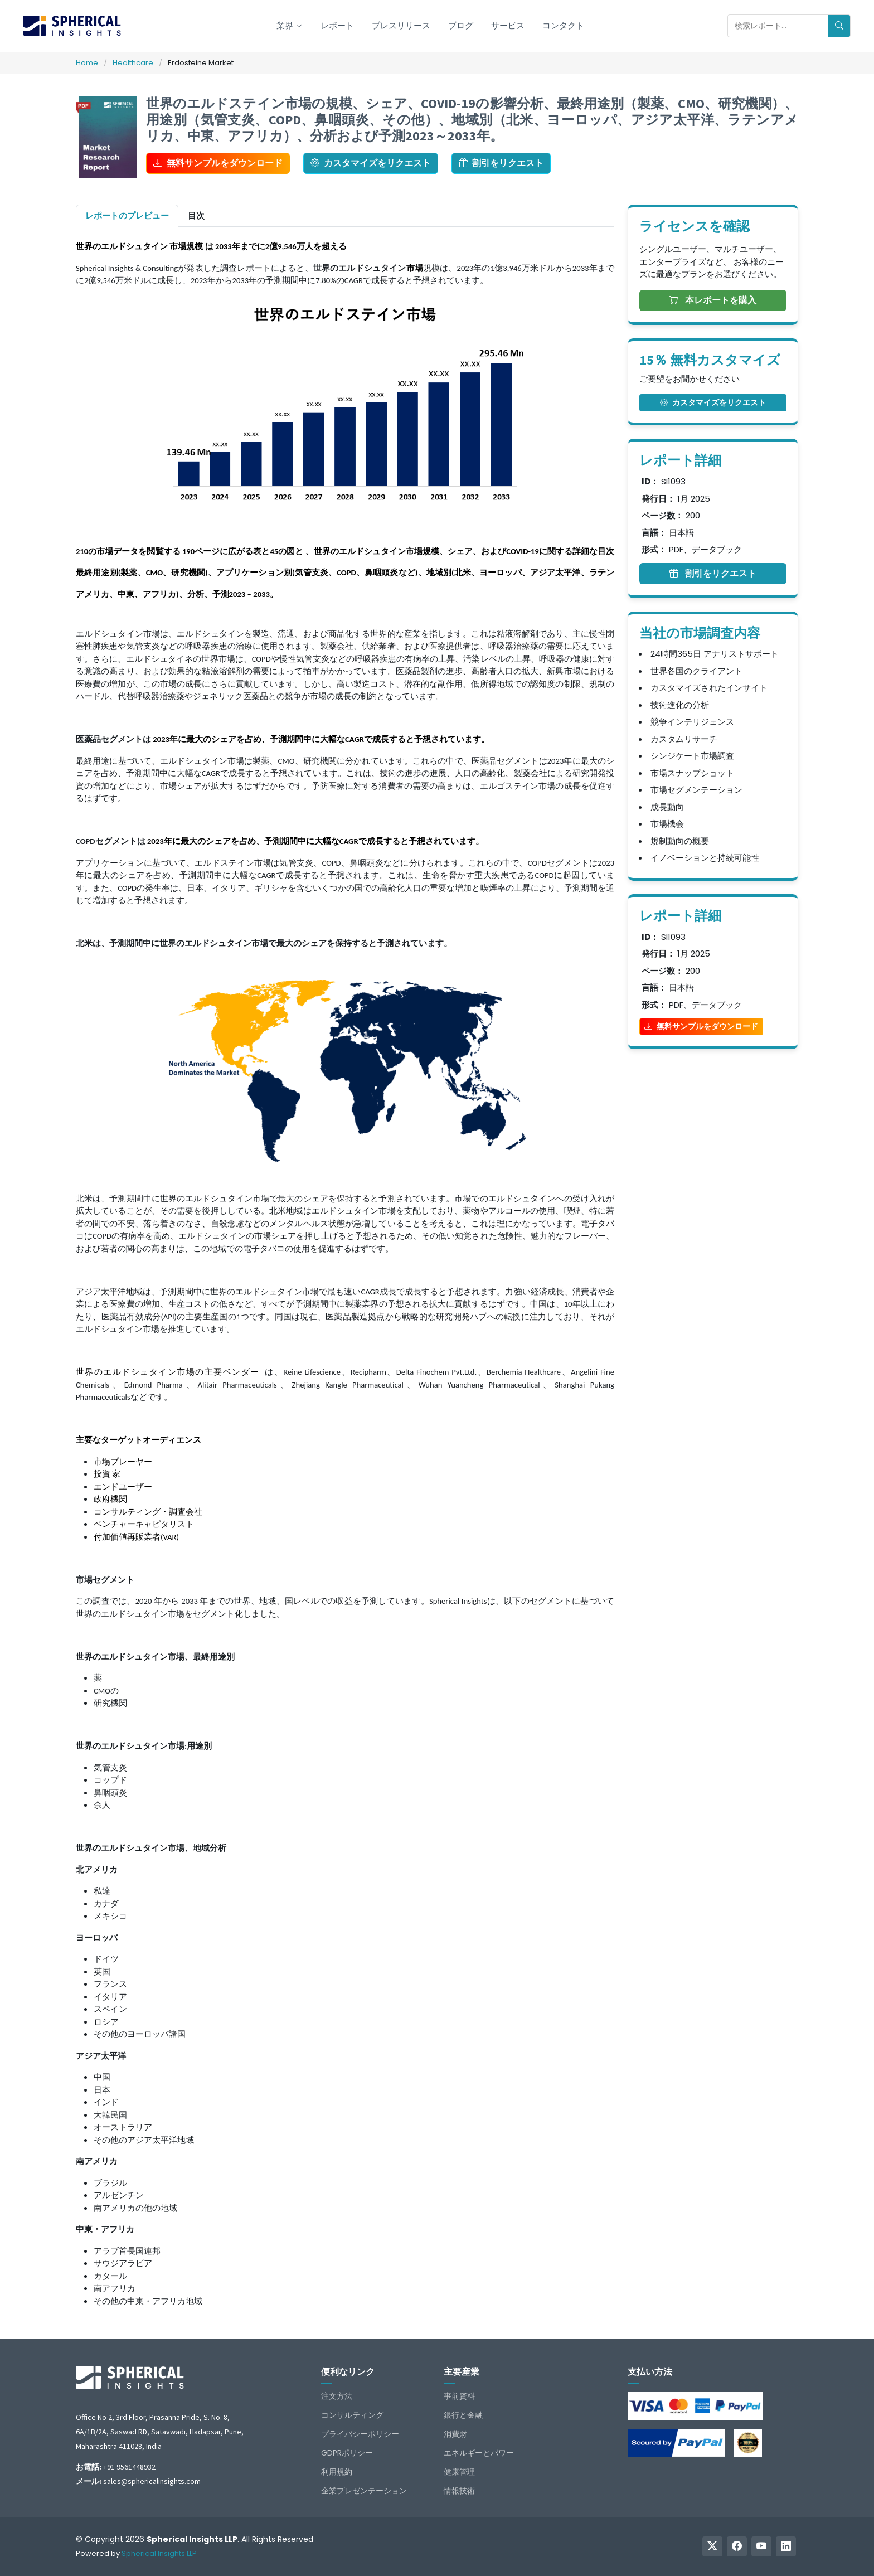  Describe the element at coordinates (218, 163) in the screenshot. I see `無料サンプルをダウンロード` at that location.